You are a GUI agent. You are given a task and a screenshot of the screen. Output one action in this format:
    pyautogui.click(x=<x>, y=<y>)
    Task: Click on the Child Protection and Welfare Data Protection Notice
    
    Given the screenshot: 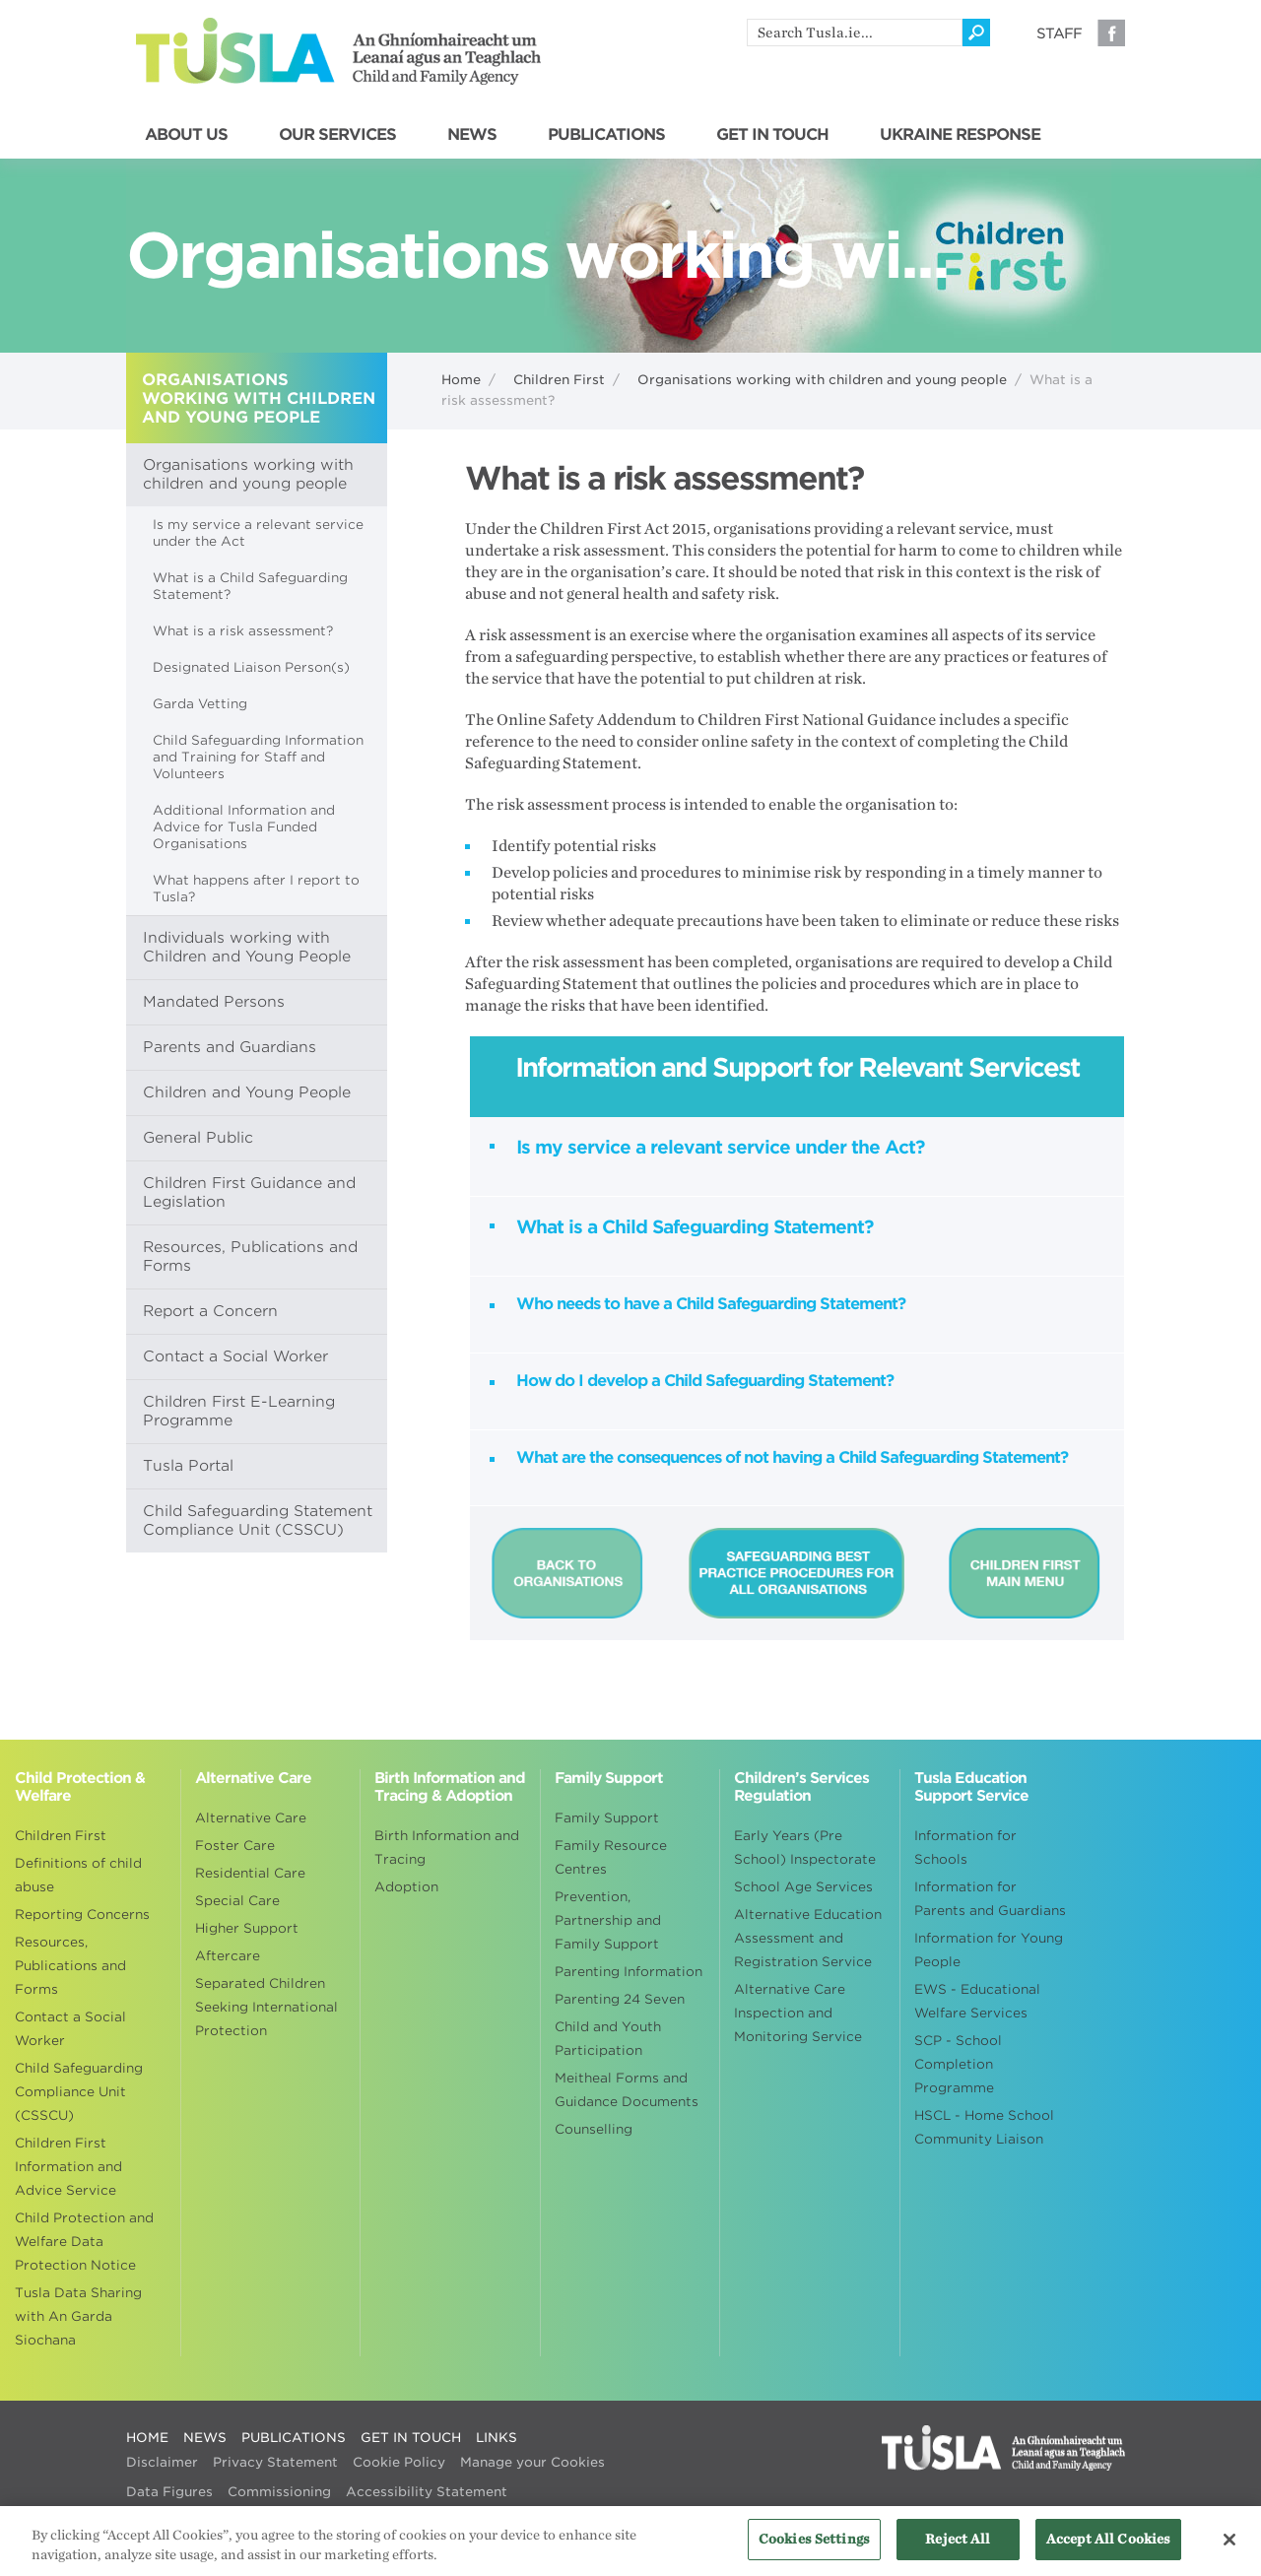 What is the action you would take?
    pyautogui.click(x=84, y=2242)
    